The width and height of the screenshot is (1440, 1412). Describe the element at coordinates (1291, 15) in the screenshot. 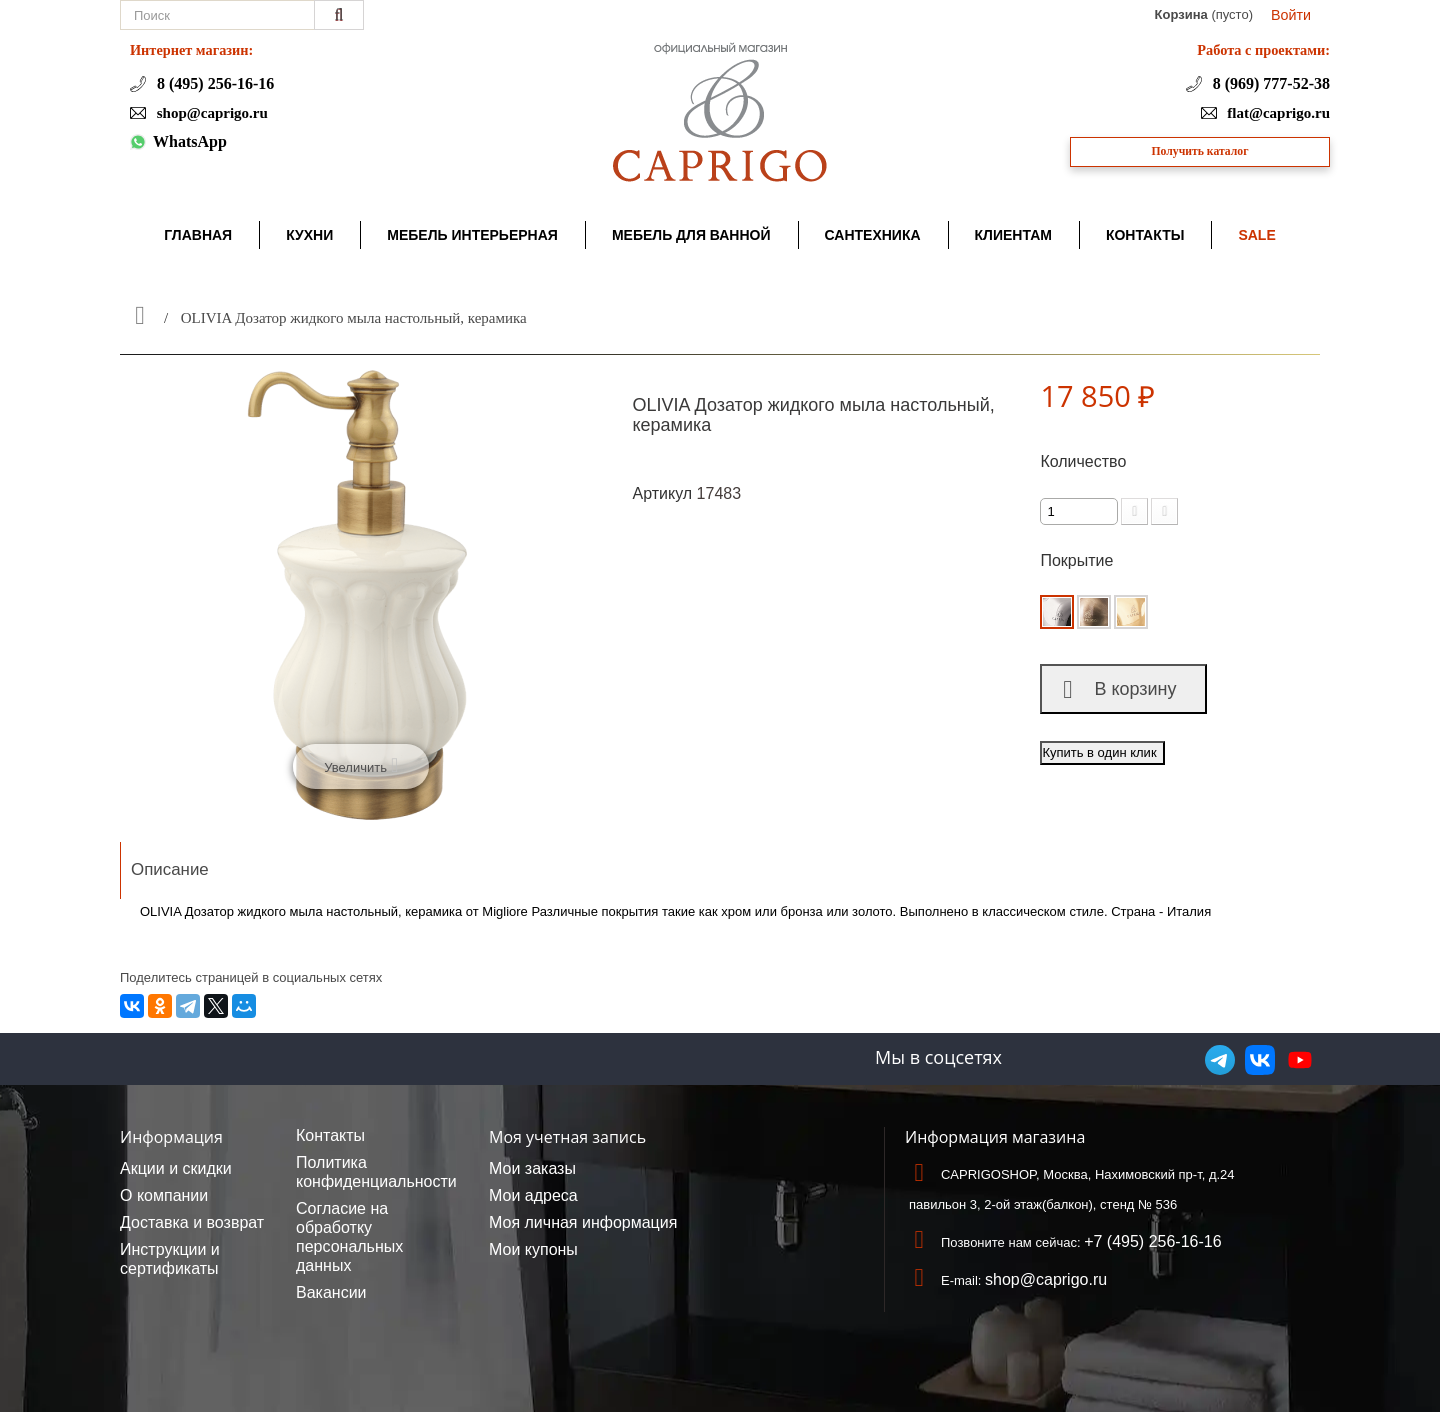

I see `Войти` at that location.